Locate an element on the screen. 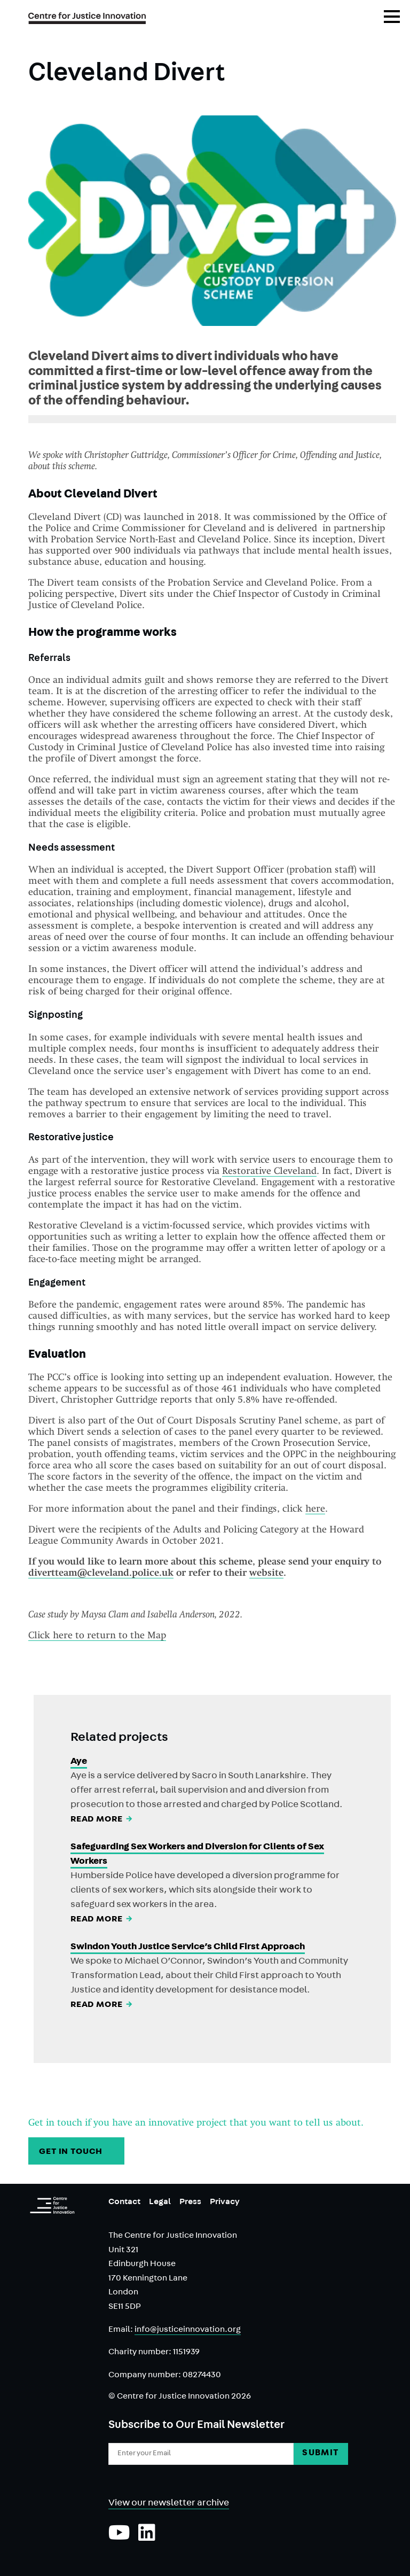 The height and width of the screenshot is (2576, 410). Press is located at coordinates (190, 2202).